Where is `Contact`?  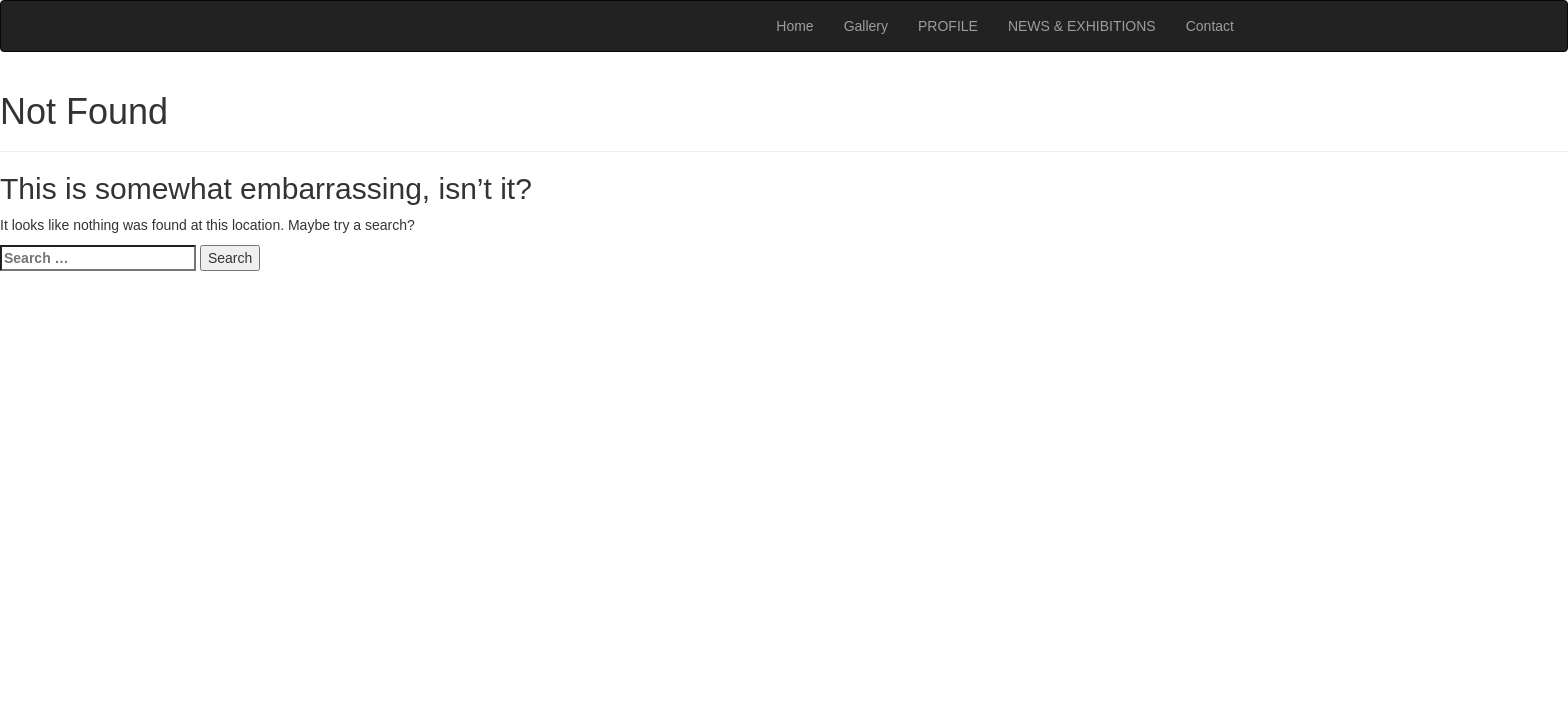 Contact is located at coordinates (1210, 26).